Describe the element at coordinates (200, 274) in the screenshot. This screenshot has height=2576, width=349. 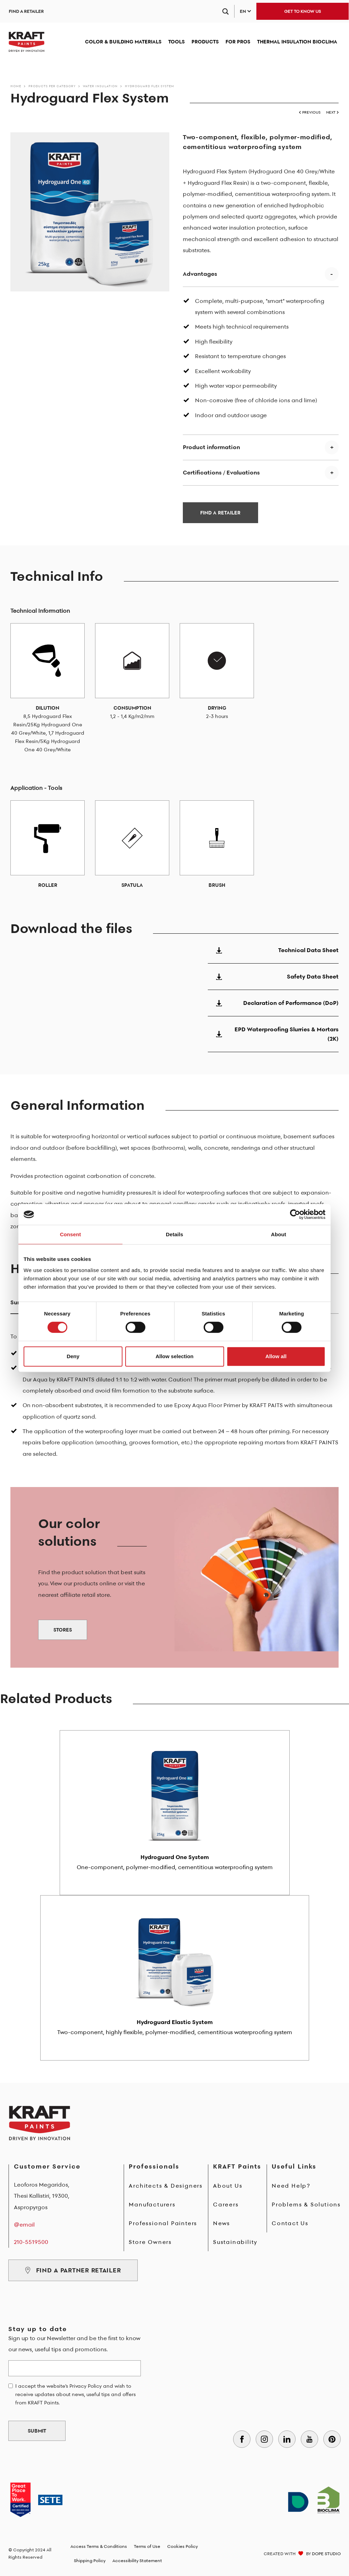
I see `Advantages [button]` at that location.